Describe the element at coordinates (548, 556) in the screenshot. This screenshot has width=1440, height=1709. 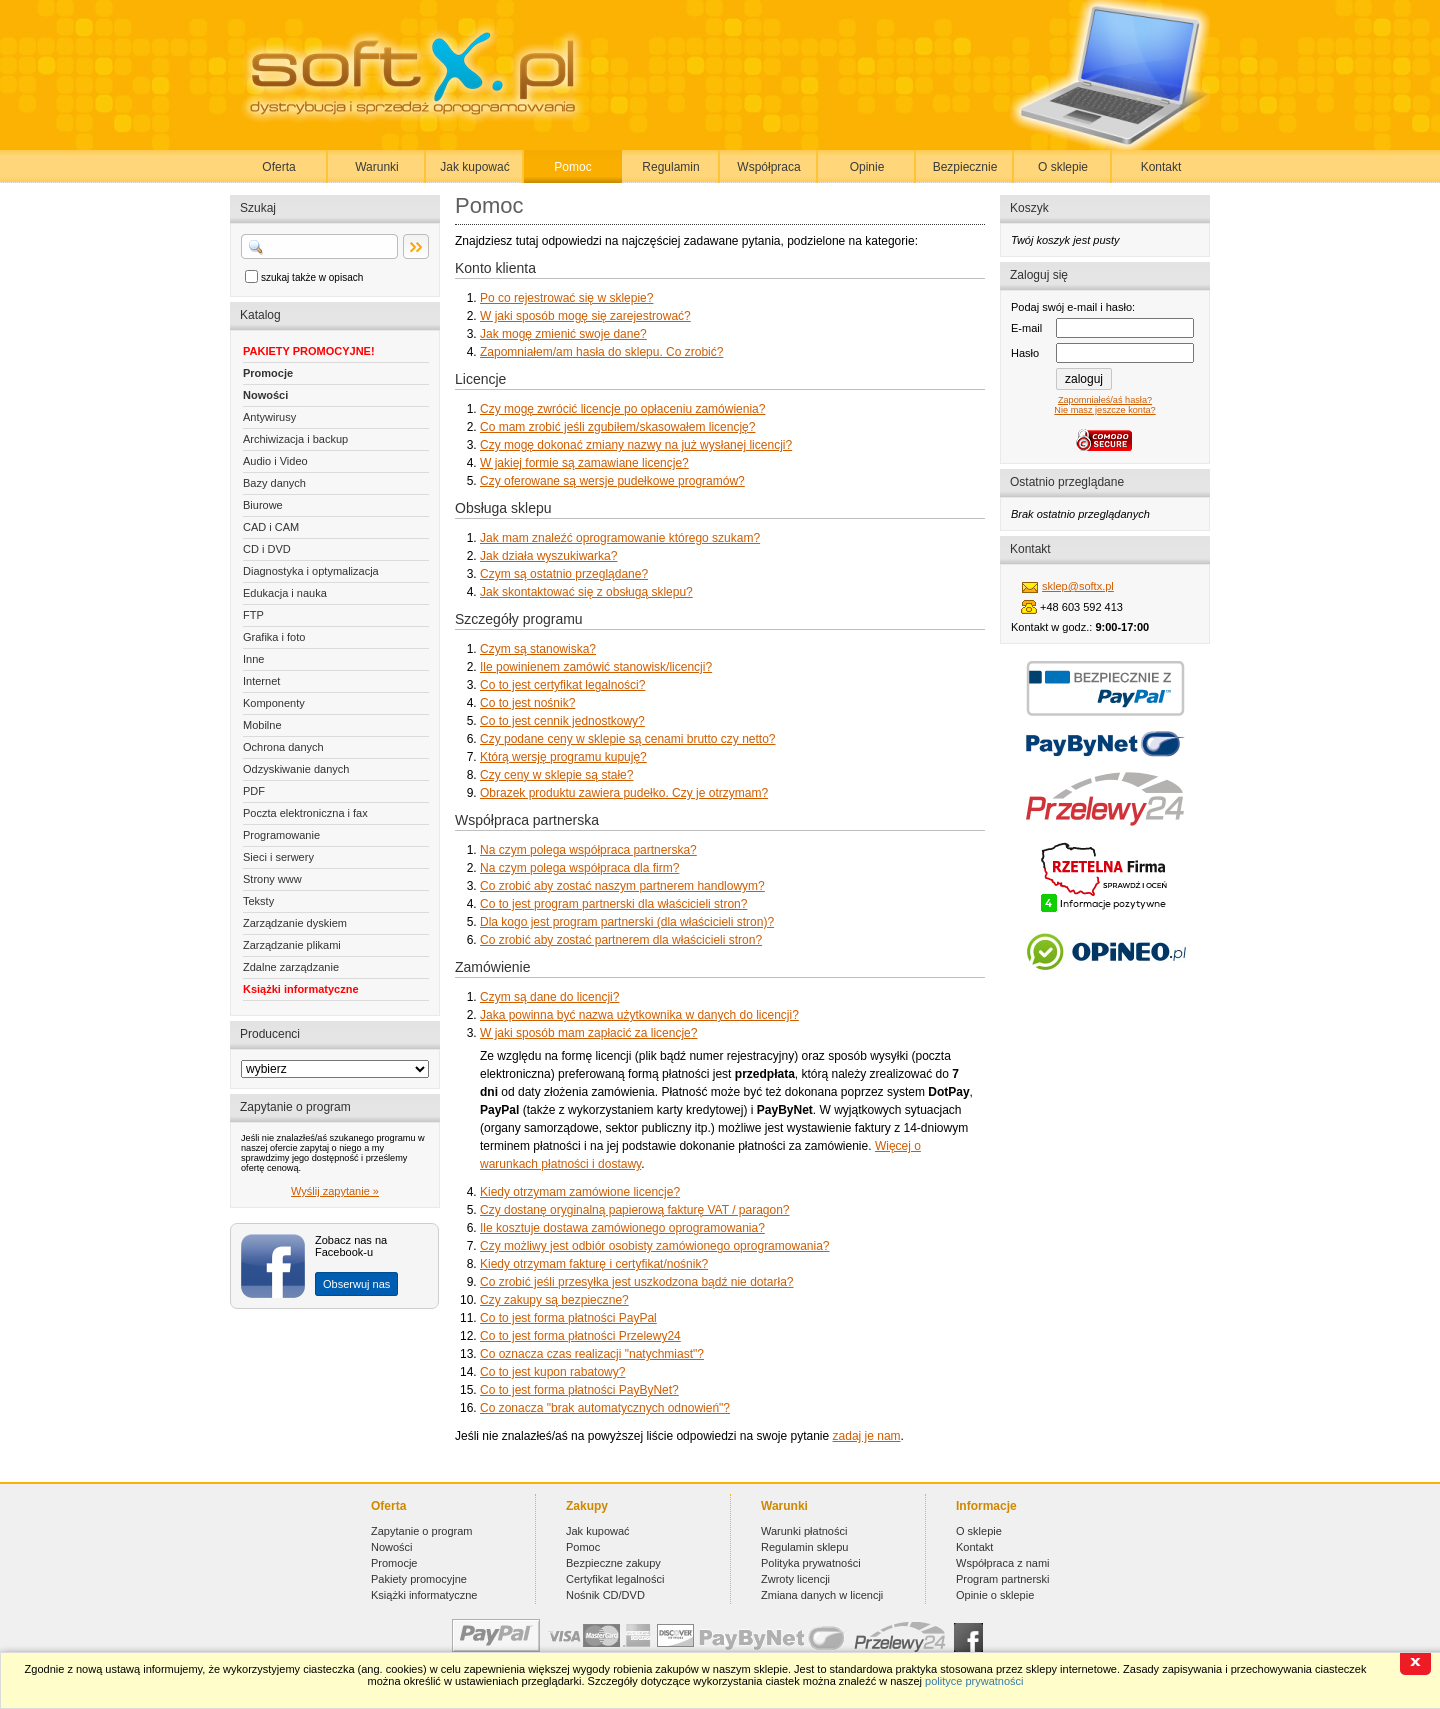
I see `Jak działa wyszukiwarka?` at that location.